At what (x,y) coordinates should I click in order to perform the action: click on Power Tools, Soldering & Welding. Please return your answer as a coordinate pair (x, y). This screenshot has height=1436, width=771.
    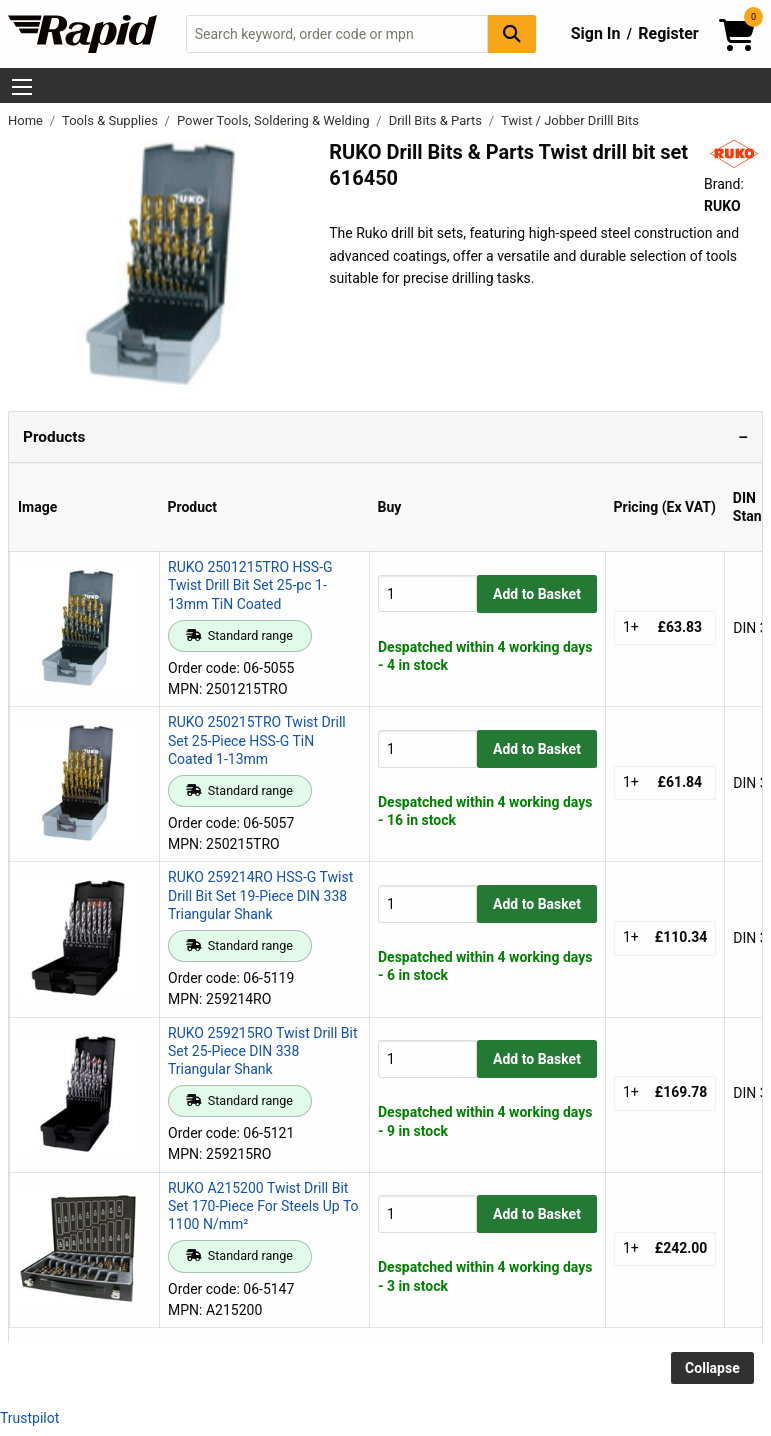
    Looking at the image, I should click on (275, 120).